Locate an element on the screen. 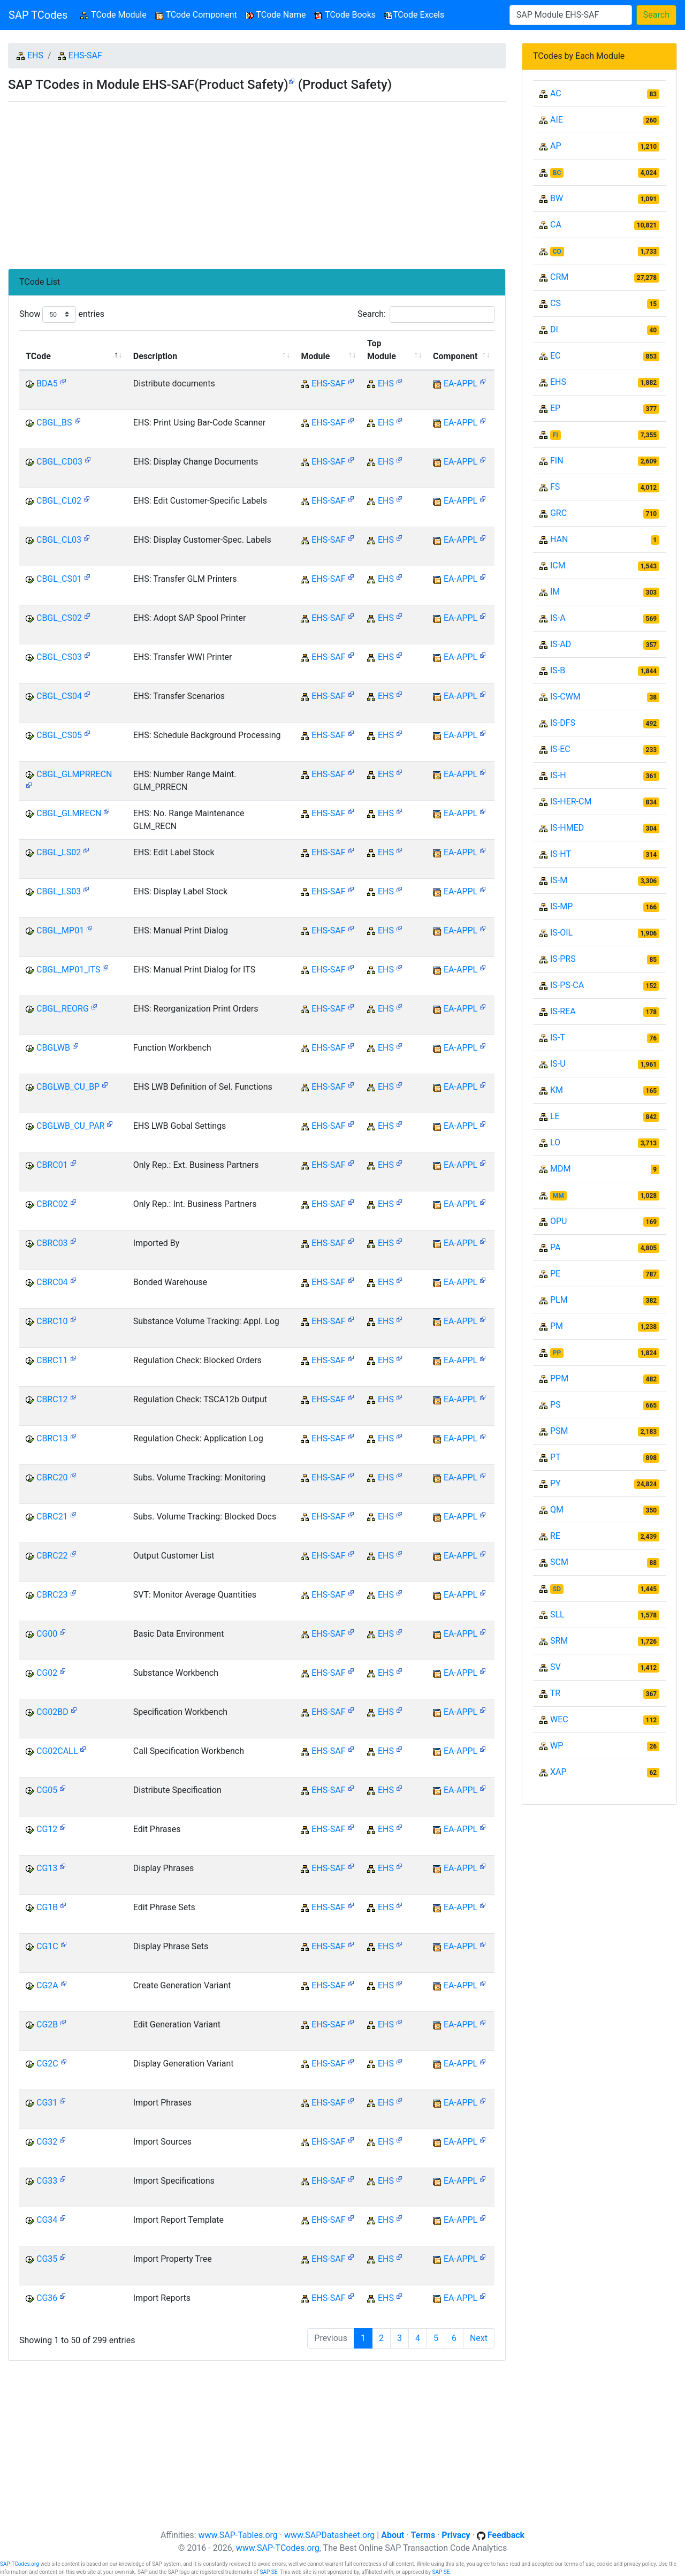 The image size is (685, 2576). XAP is located at coordinates (558, 1772).